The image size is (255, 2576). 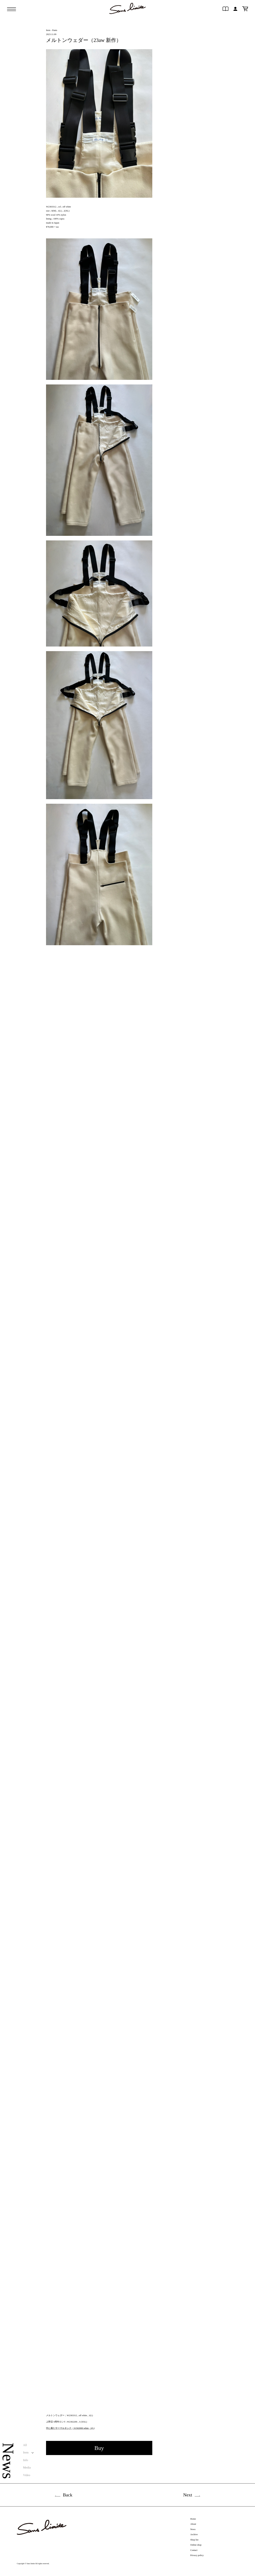 I want to click on Home, so click(x=193, y=2518).